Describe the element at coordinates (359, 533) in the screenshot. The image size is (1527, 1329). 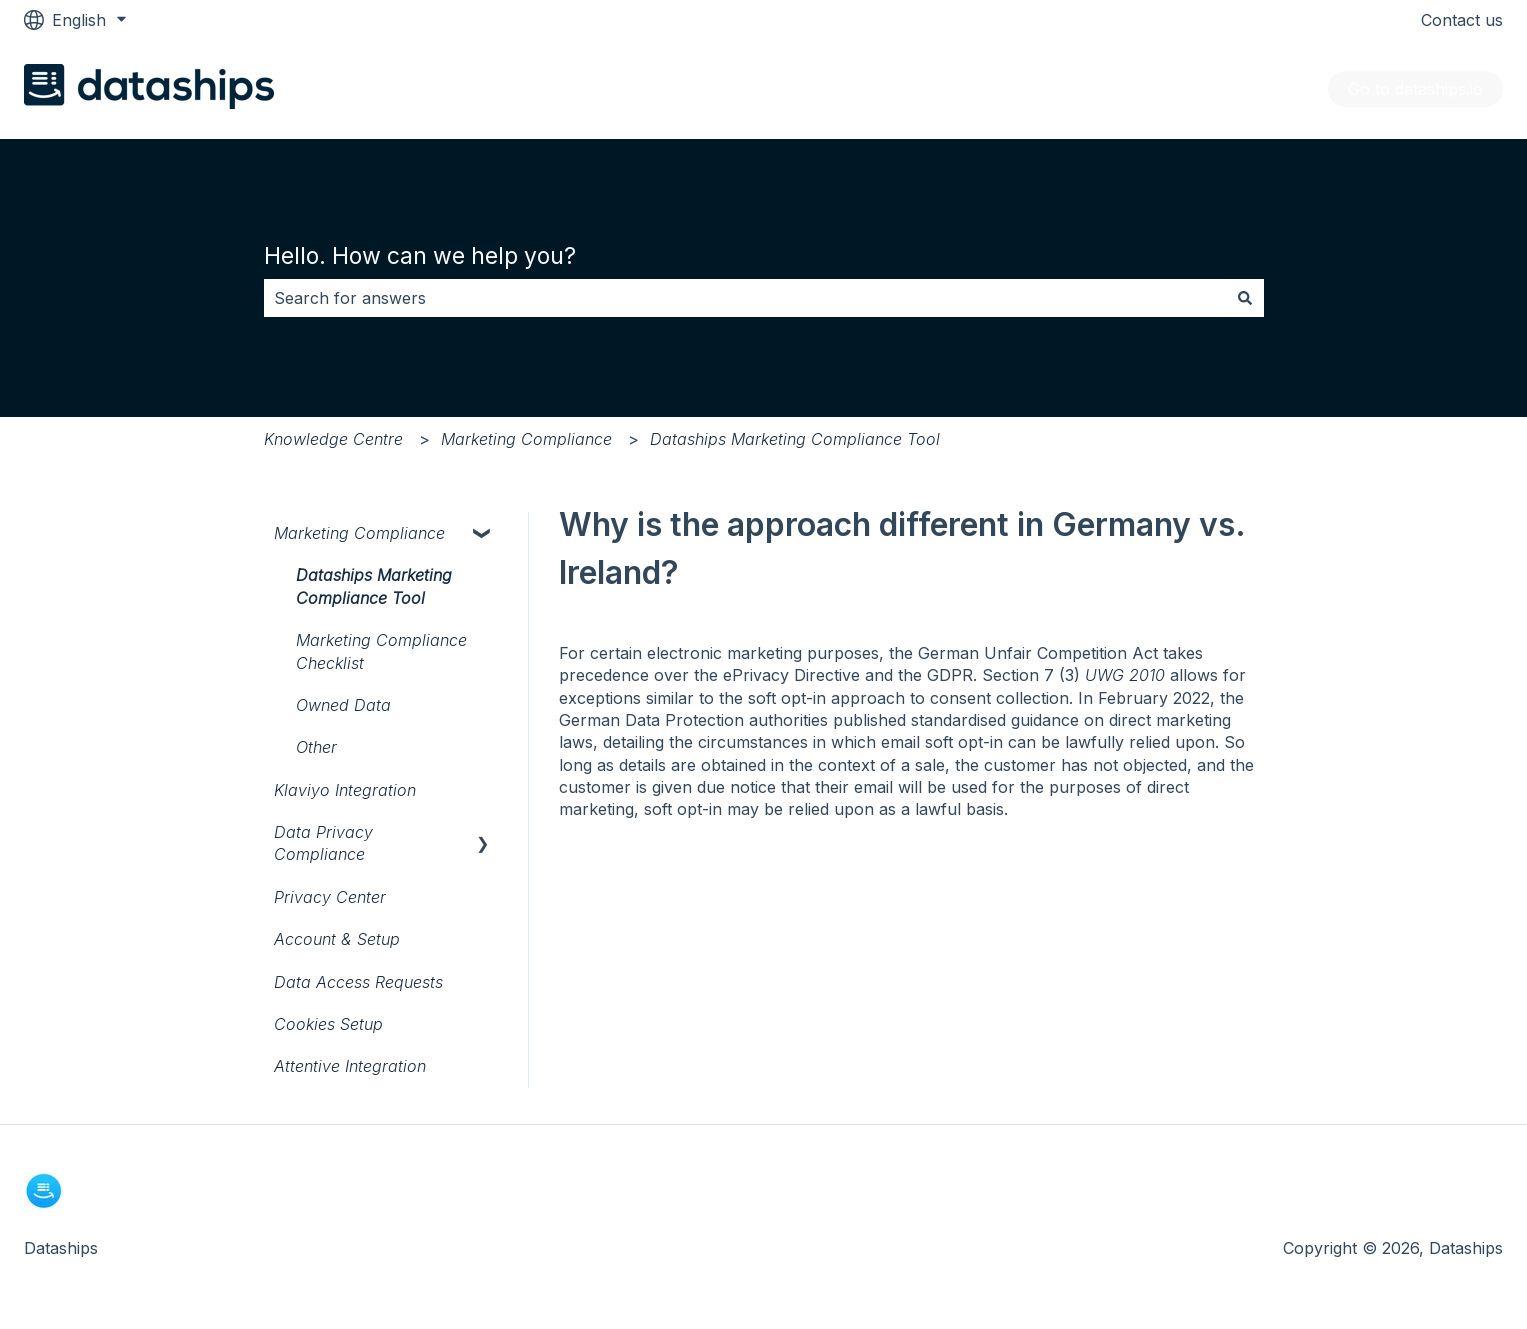
I see `Marketing Compliance [menuitem]` at that location.